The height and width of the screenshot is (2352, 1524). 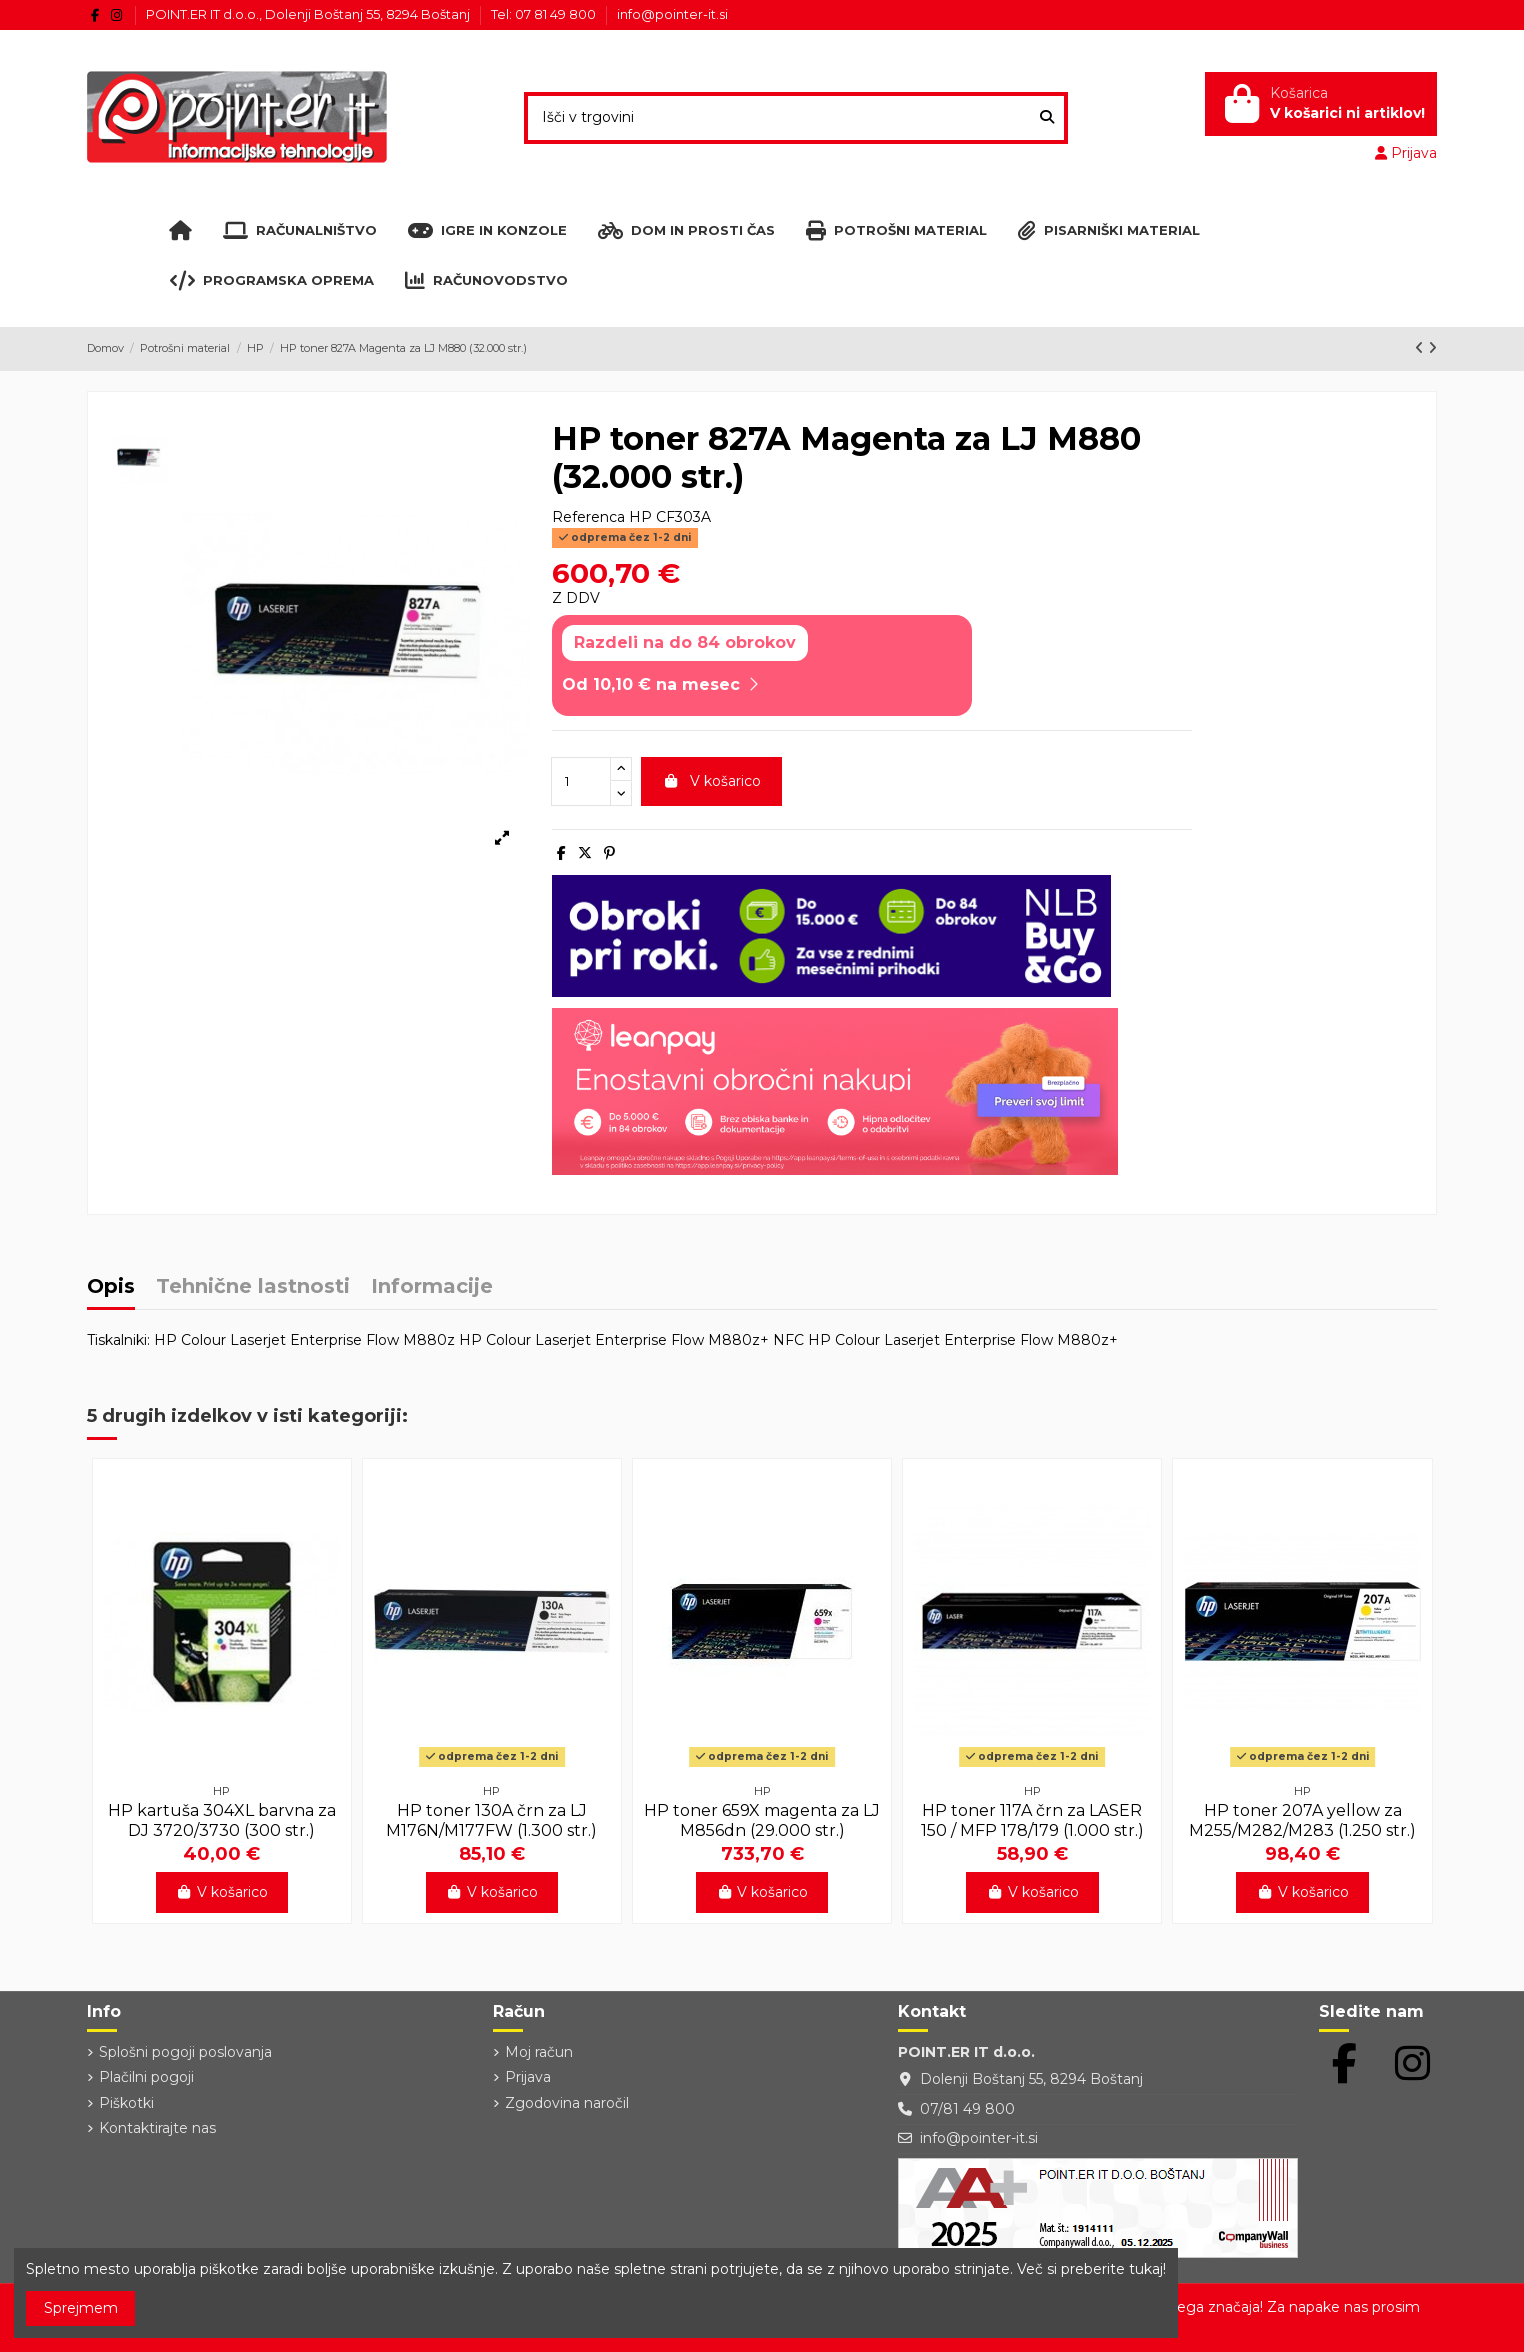 I want to click on Zgodovina naročil, so click(x=567, y=2103).